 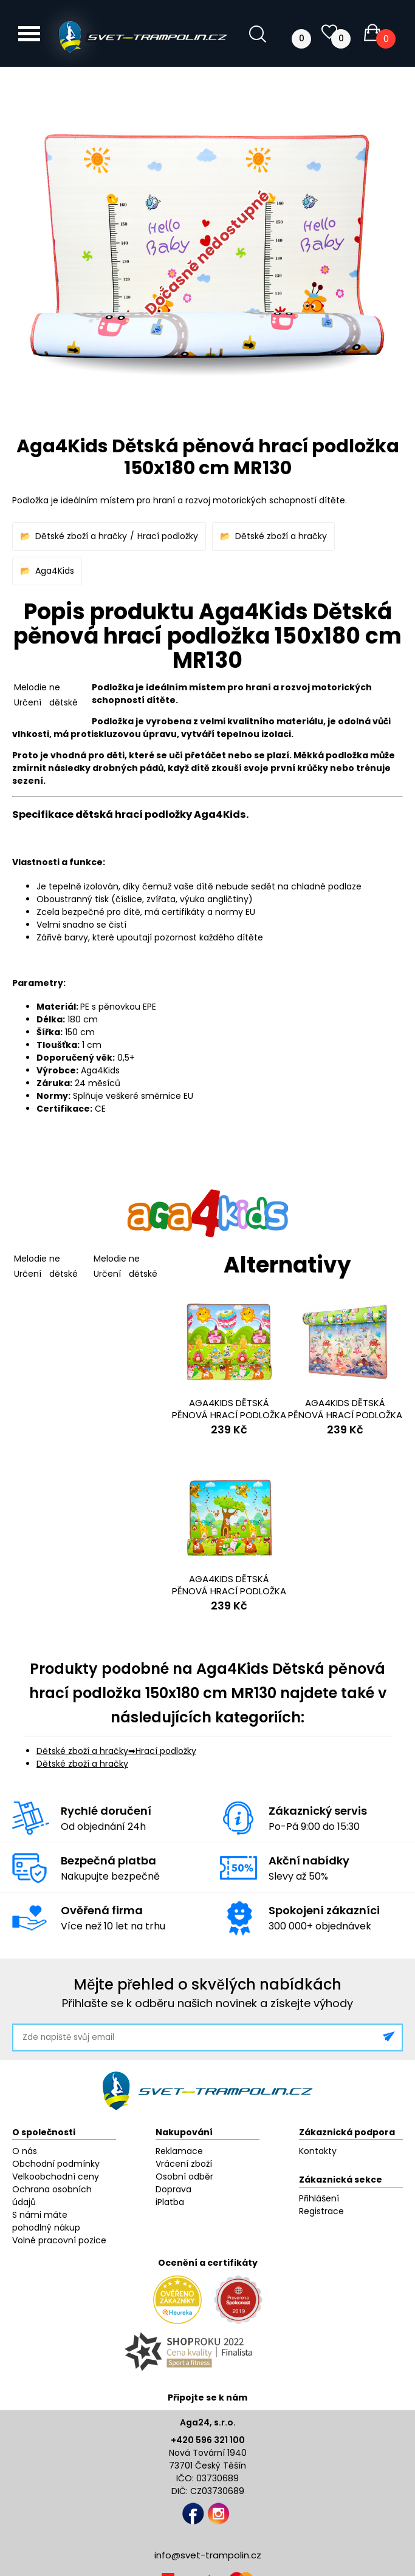 What do you see at coordinates (24, 2151) in the screenshot?
I see `O nás` at bounding box center [24, 2151].